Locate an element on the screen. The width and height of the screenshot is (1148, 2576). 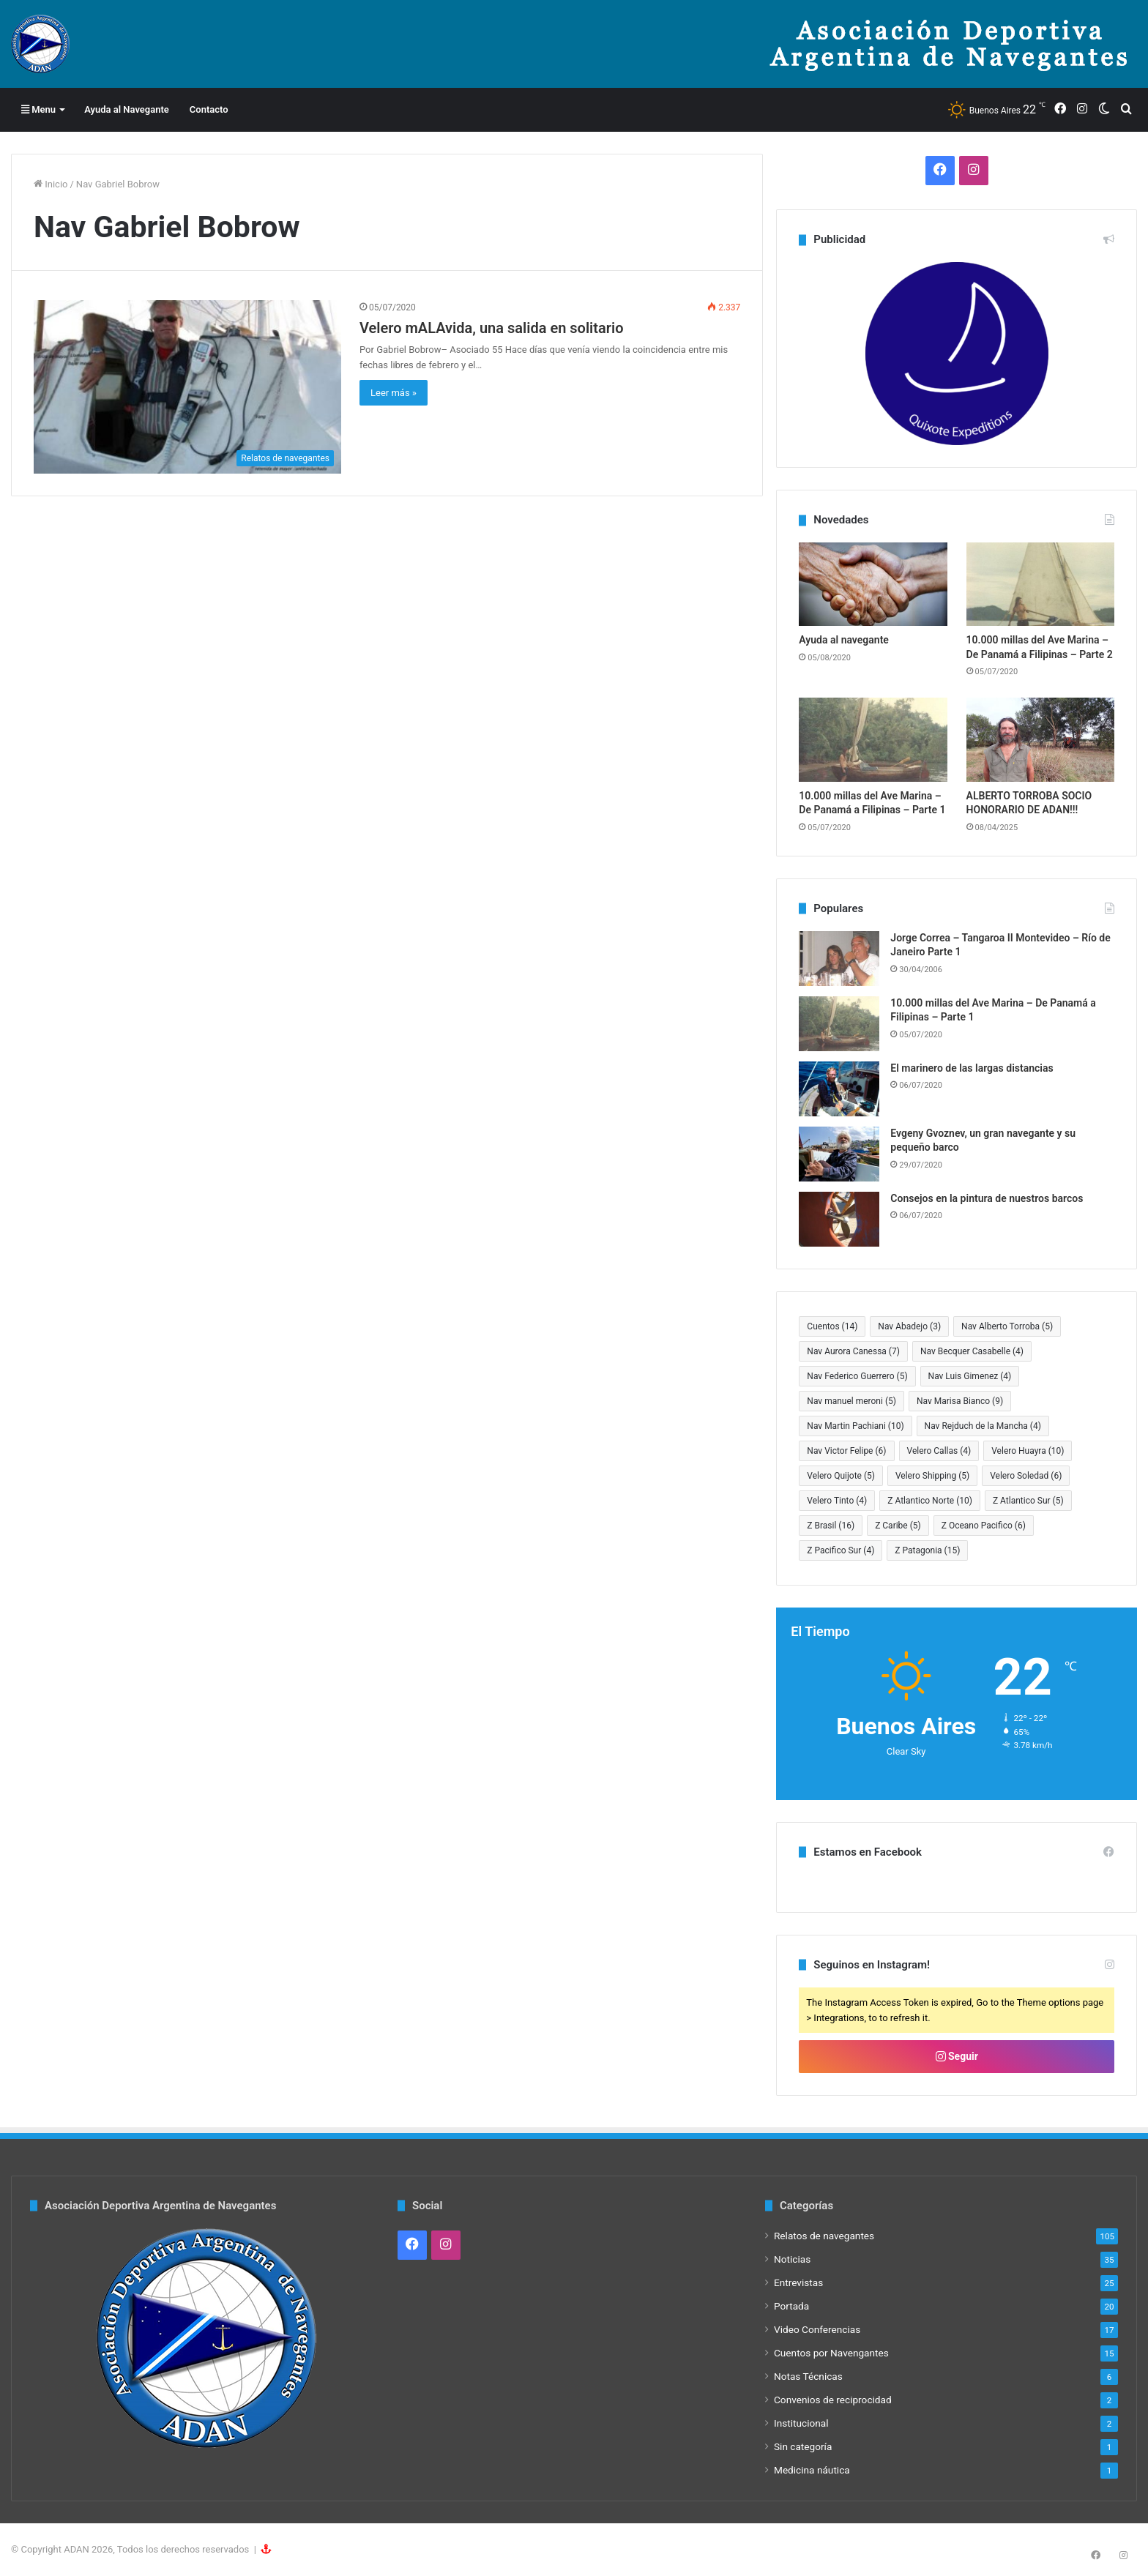
Velero Callas [Velero Callas (4 elementos)] is located at coordinates (939, 1451).